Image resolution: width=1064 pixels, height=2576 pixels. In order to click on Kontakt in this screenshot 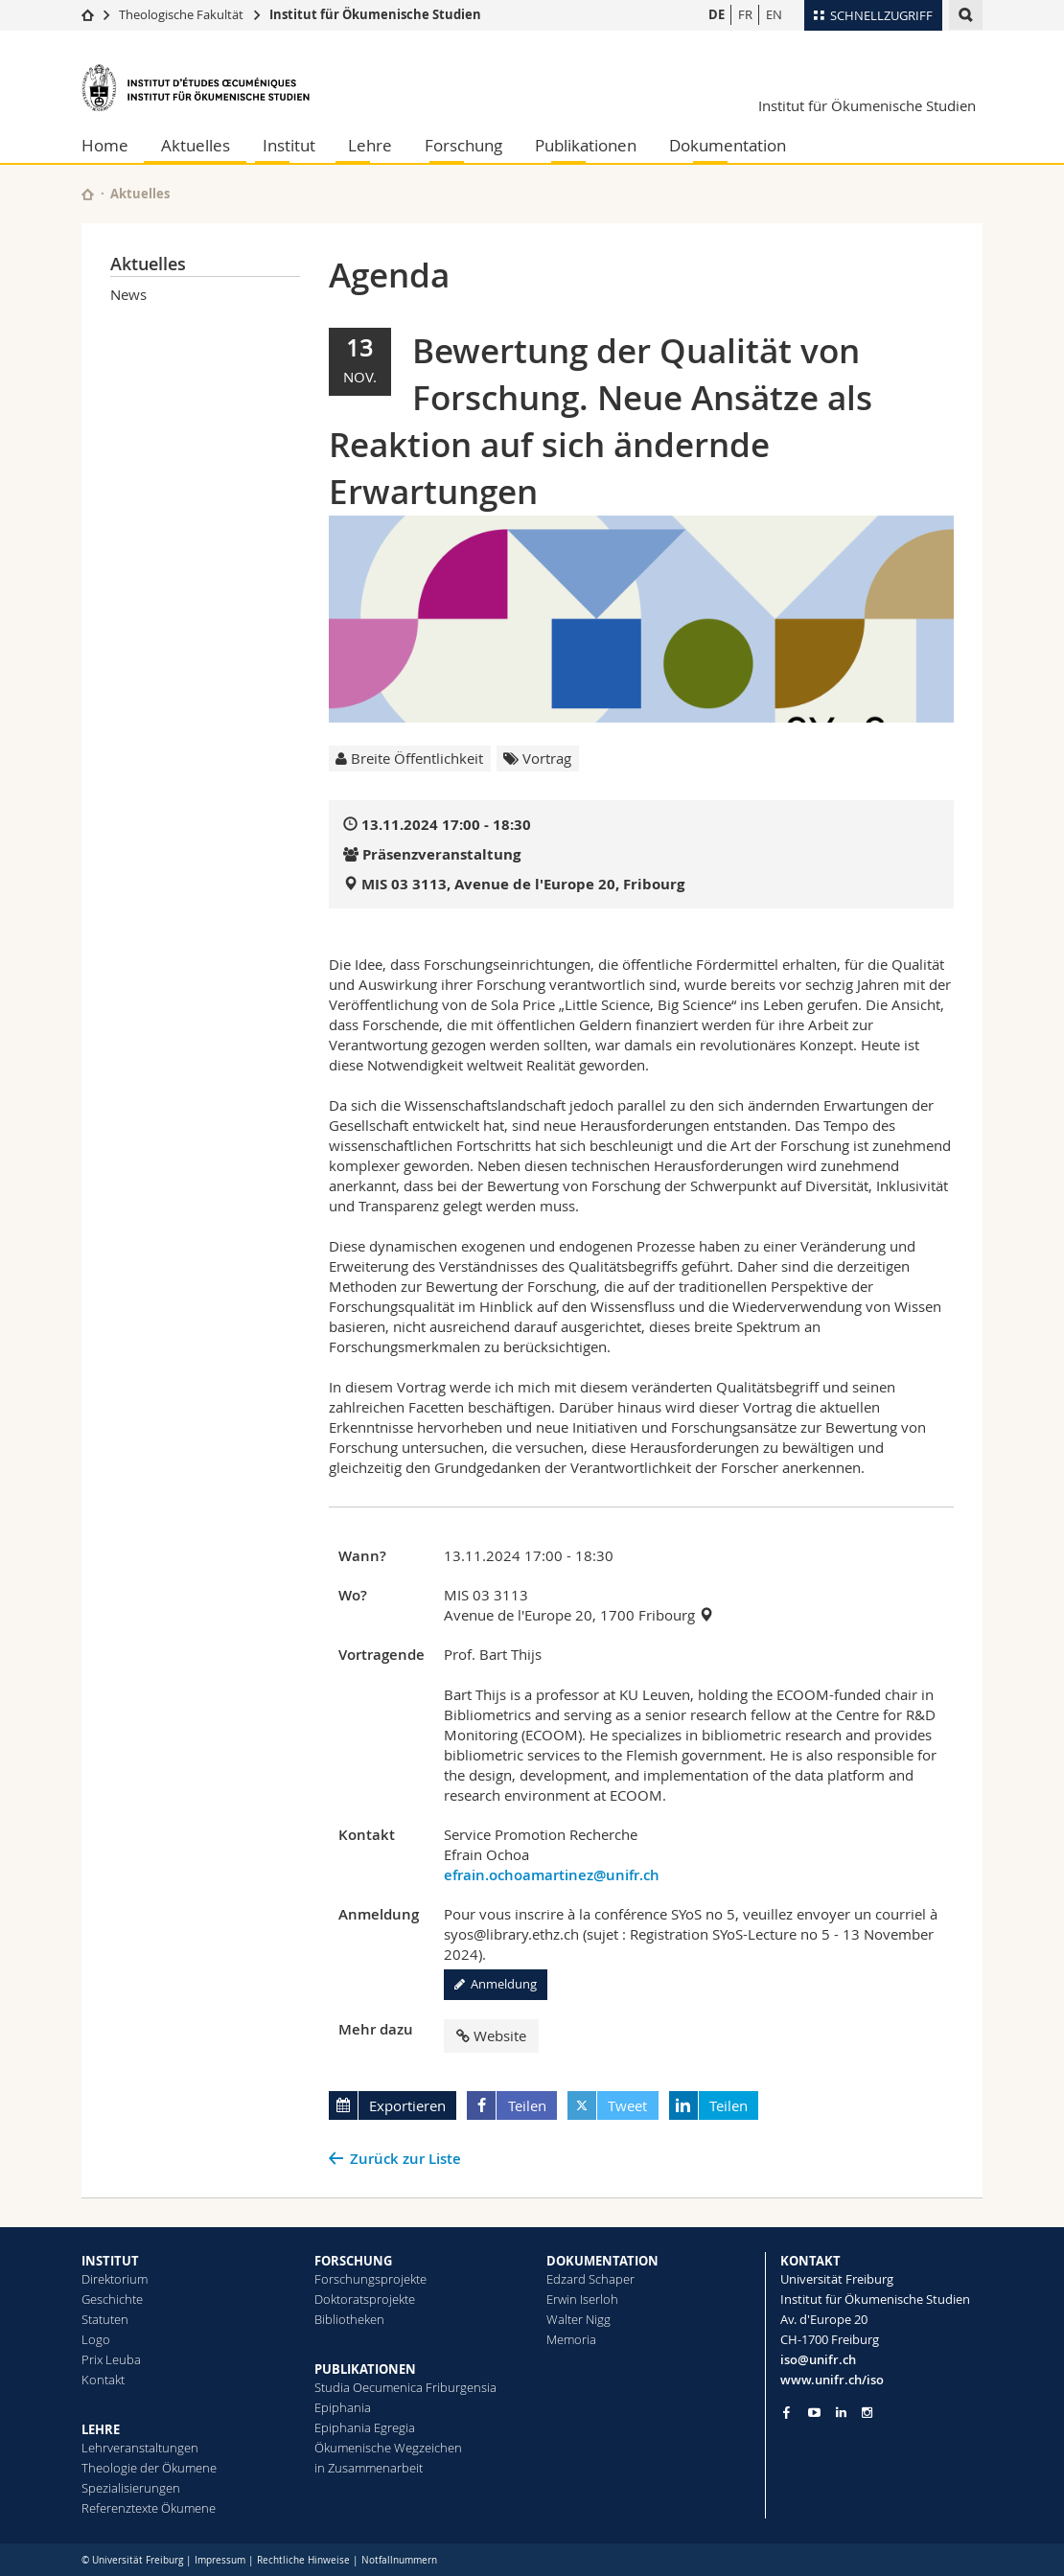, I will do `click(103, 2379)`.